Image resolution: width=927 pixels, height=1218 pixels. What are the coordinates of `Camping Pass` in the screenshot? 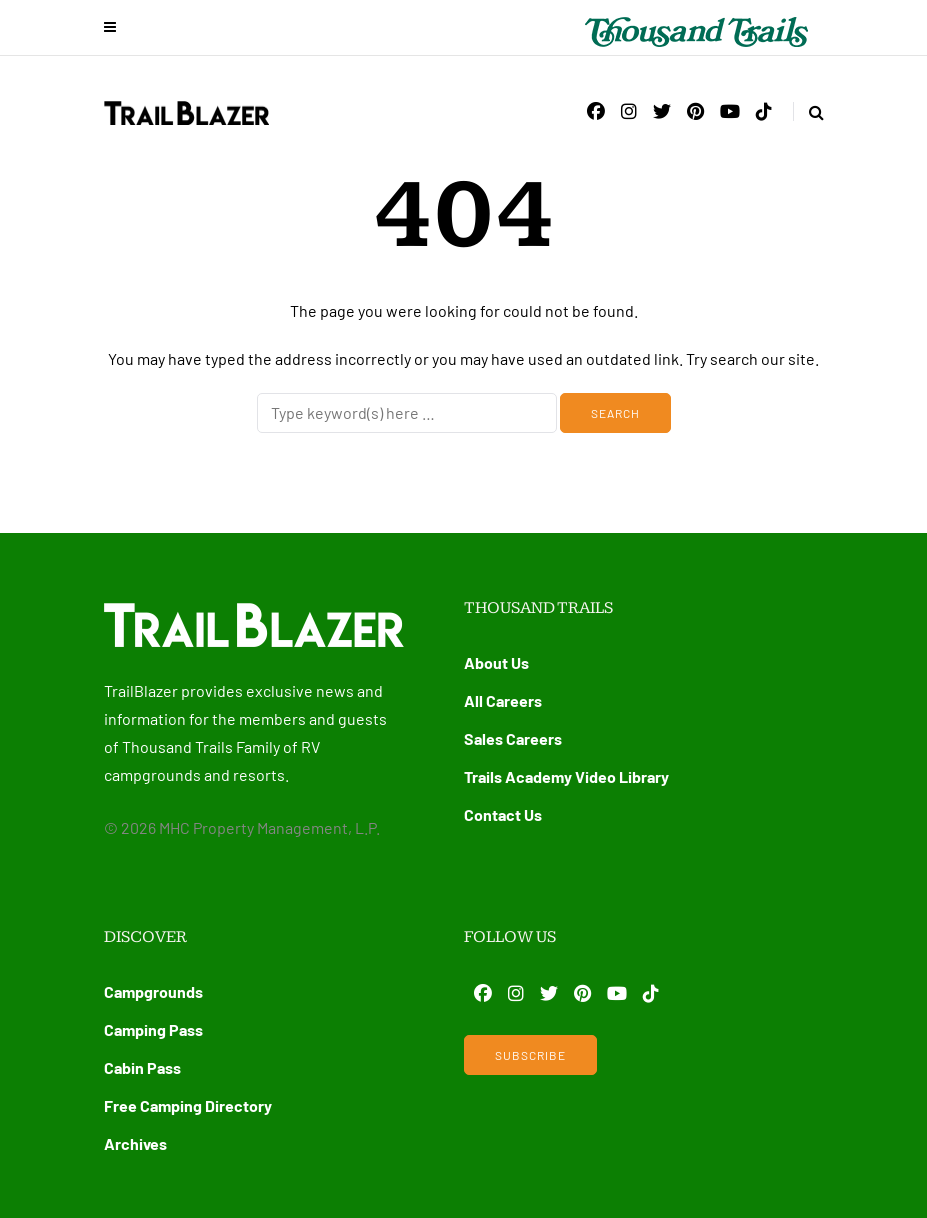 It's located at (153, 1029).